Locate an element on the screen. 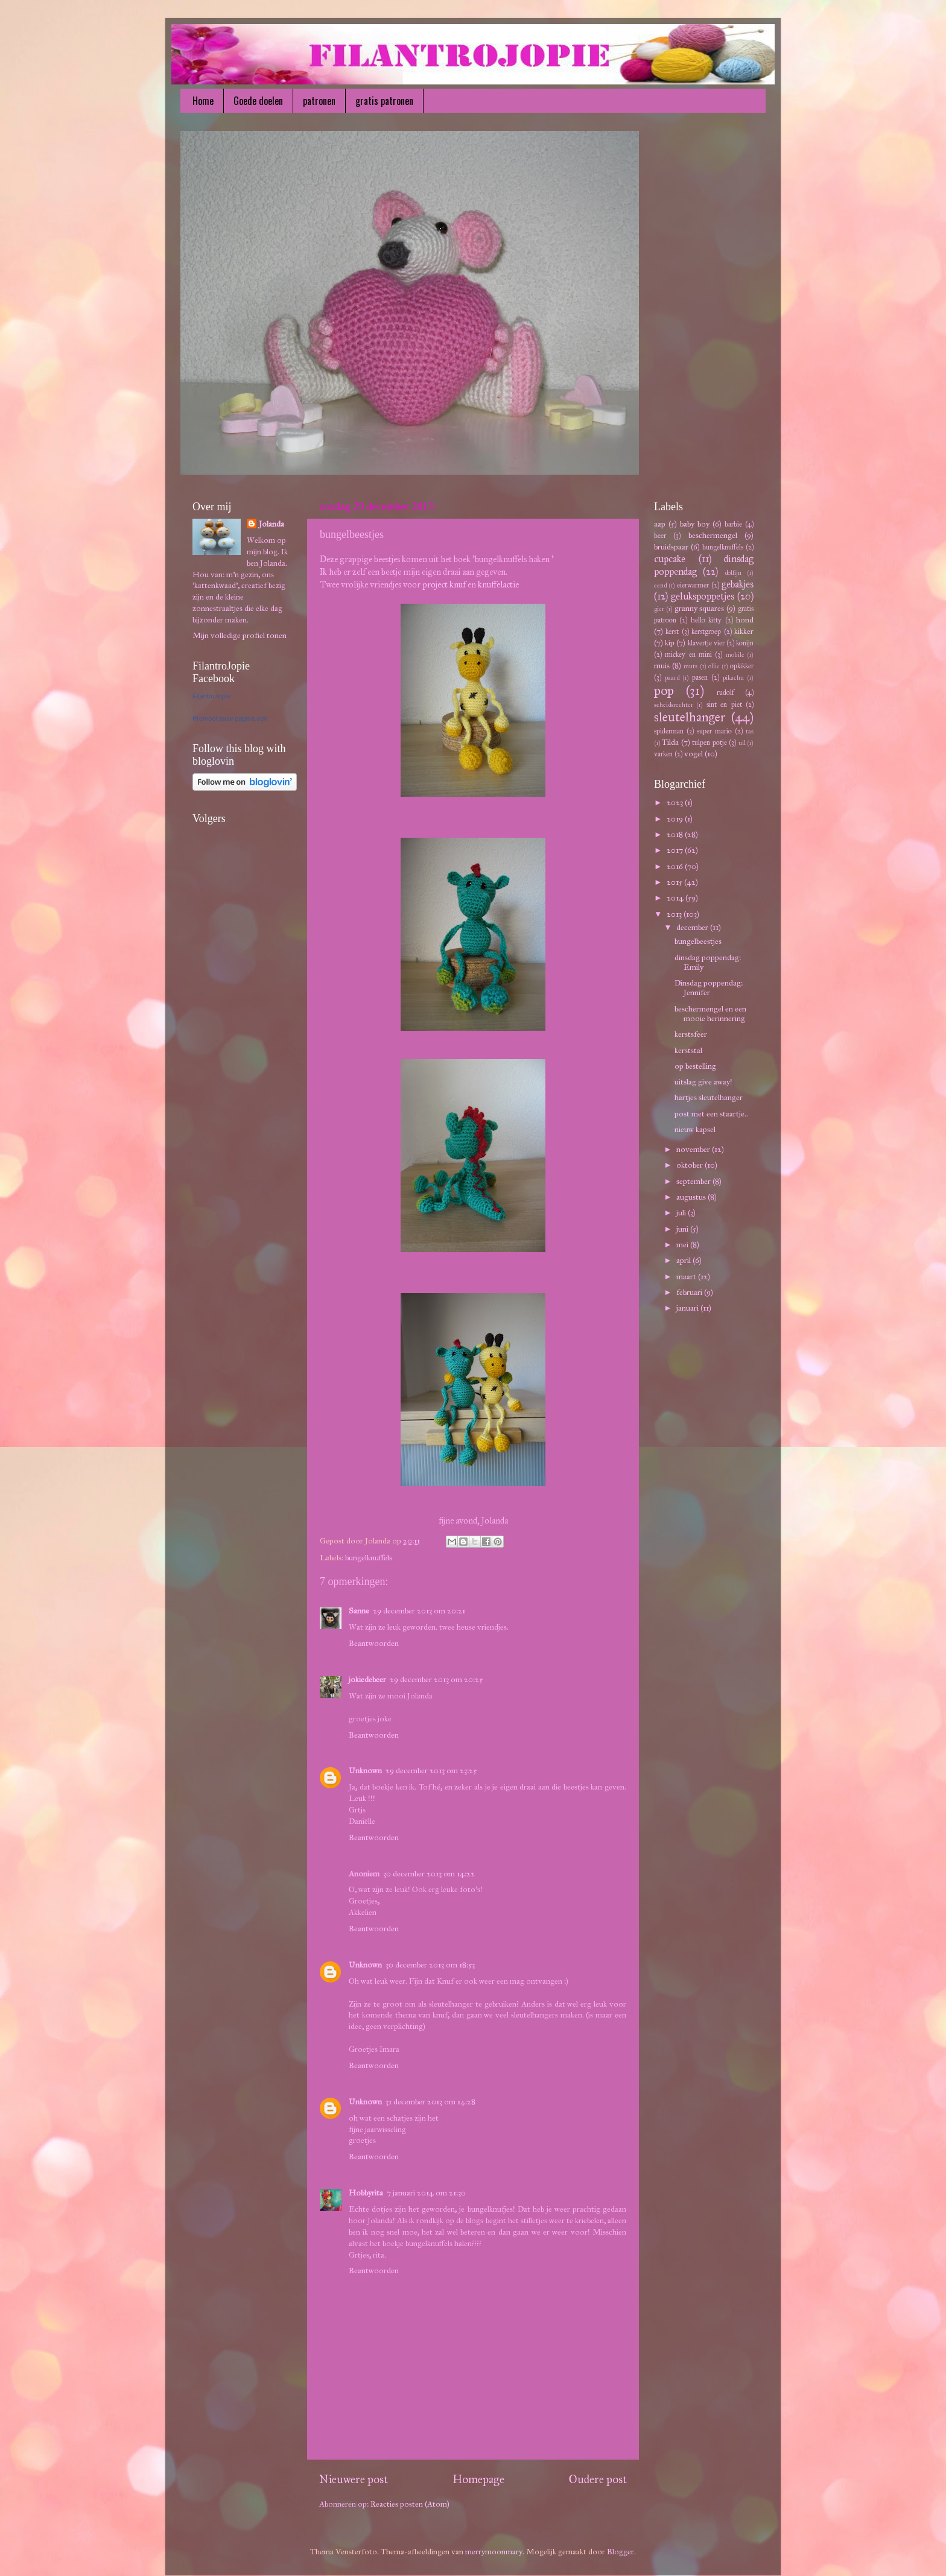  dinsdag poppendag: Emily is located at coordinates (708, 962).